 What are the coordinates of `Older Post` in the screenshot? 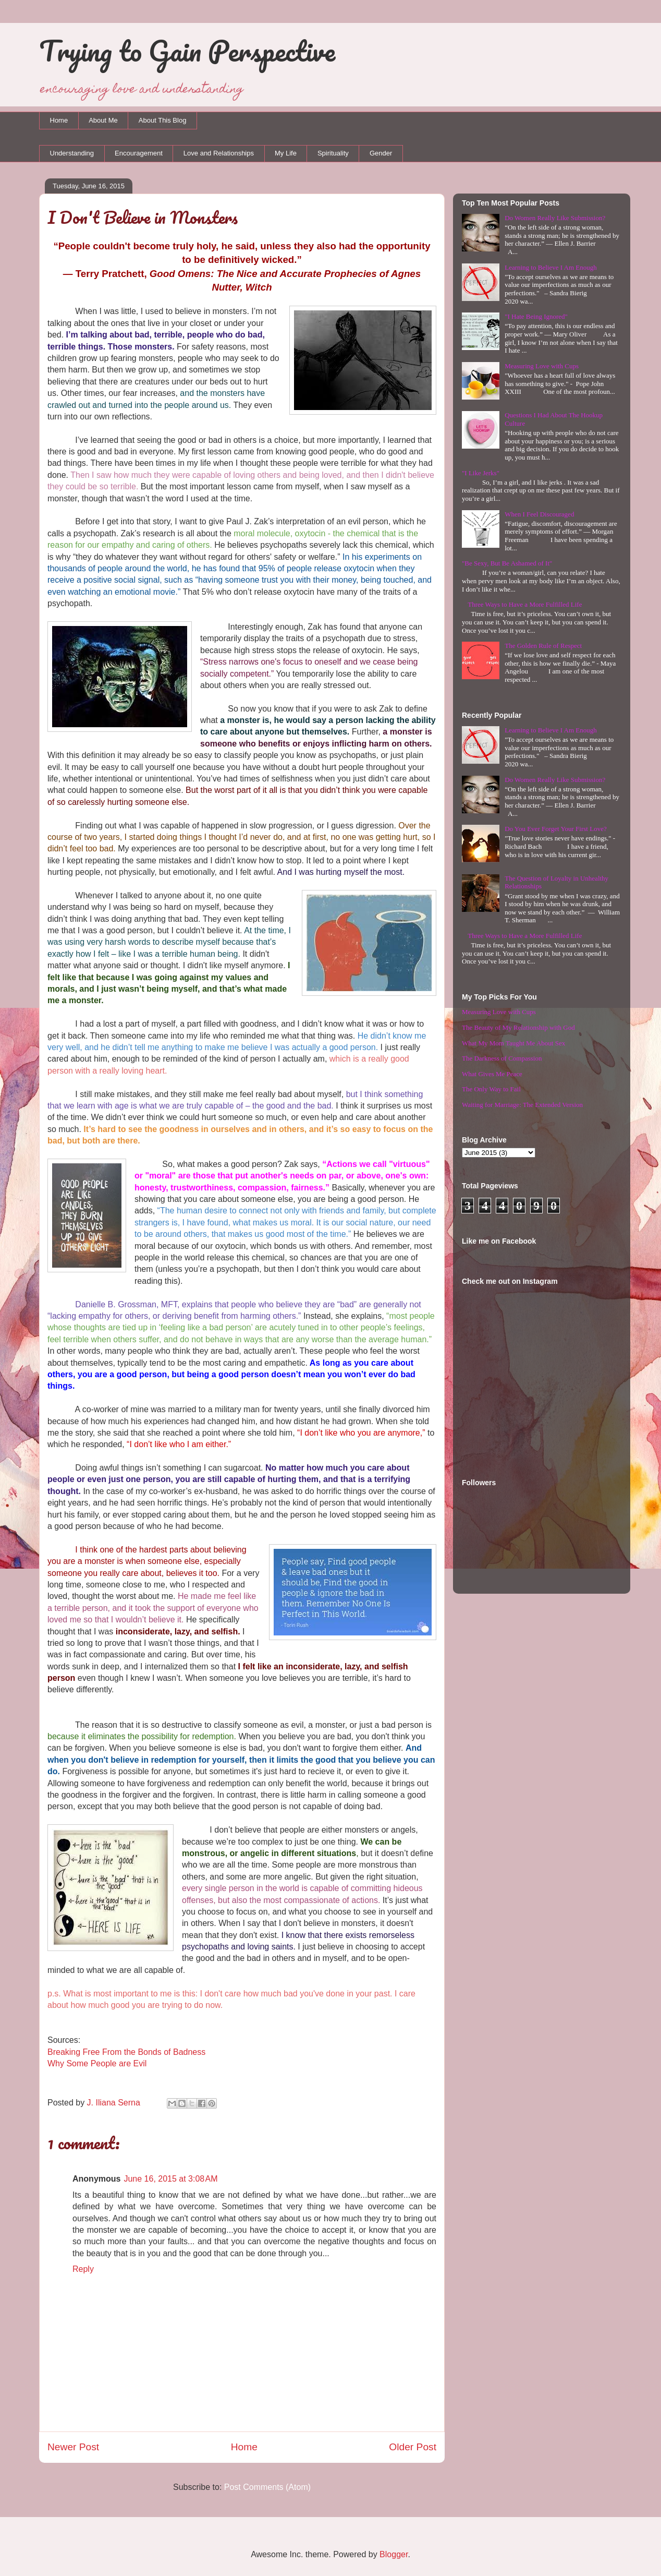 It's located at (412, 2446).